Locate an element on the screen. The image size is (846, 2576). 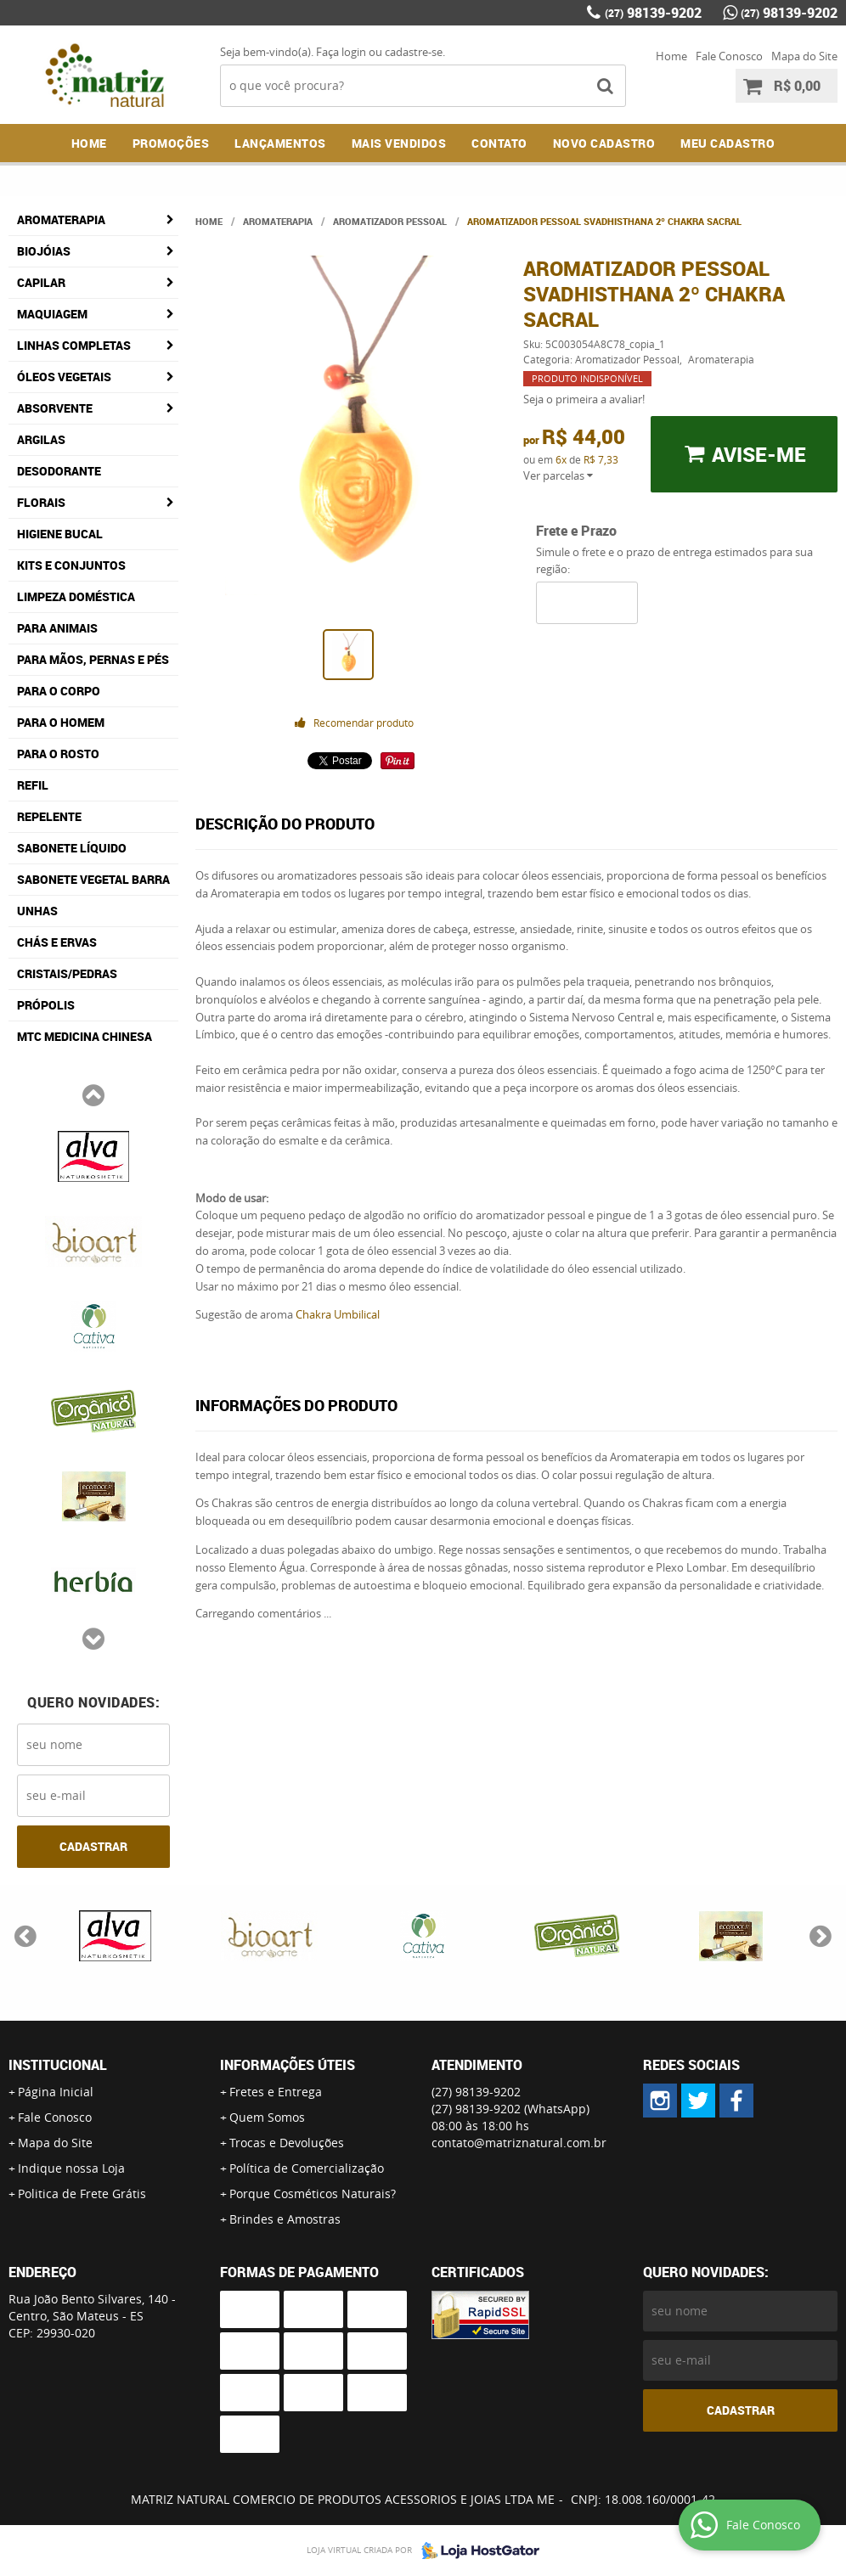
Página Inicial is located at coordinates (55, 2092).